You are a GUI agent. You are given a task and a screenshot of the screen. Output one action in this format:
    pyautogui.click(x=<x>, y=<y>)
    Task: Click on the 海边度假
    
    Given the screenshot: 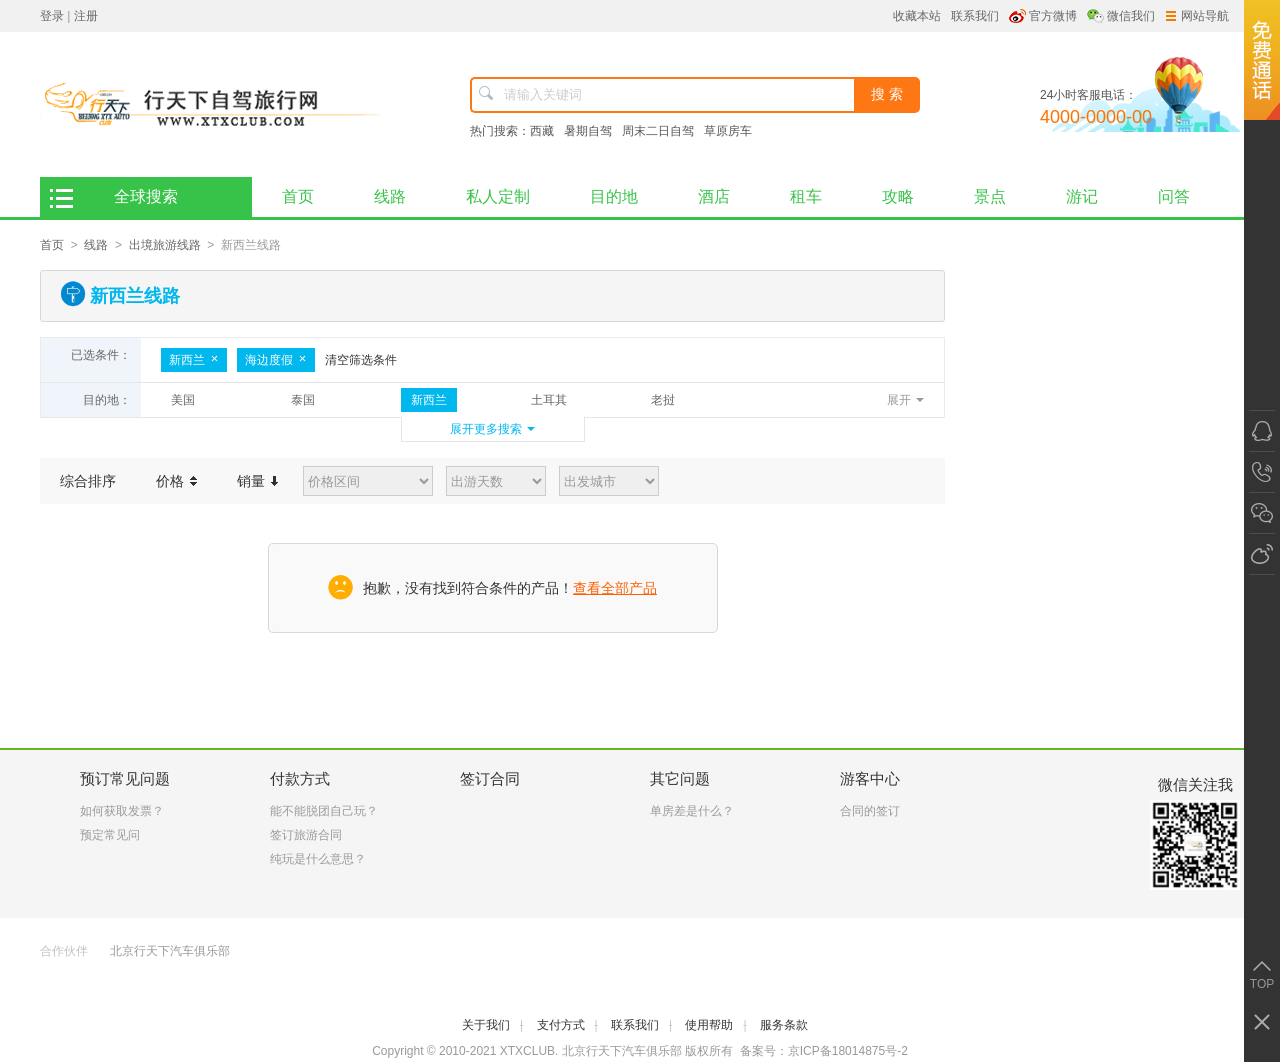 What is the action you would take?
    pyautogui.click(x=276, y=360)
    